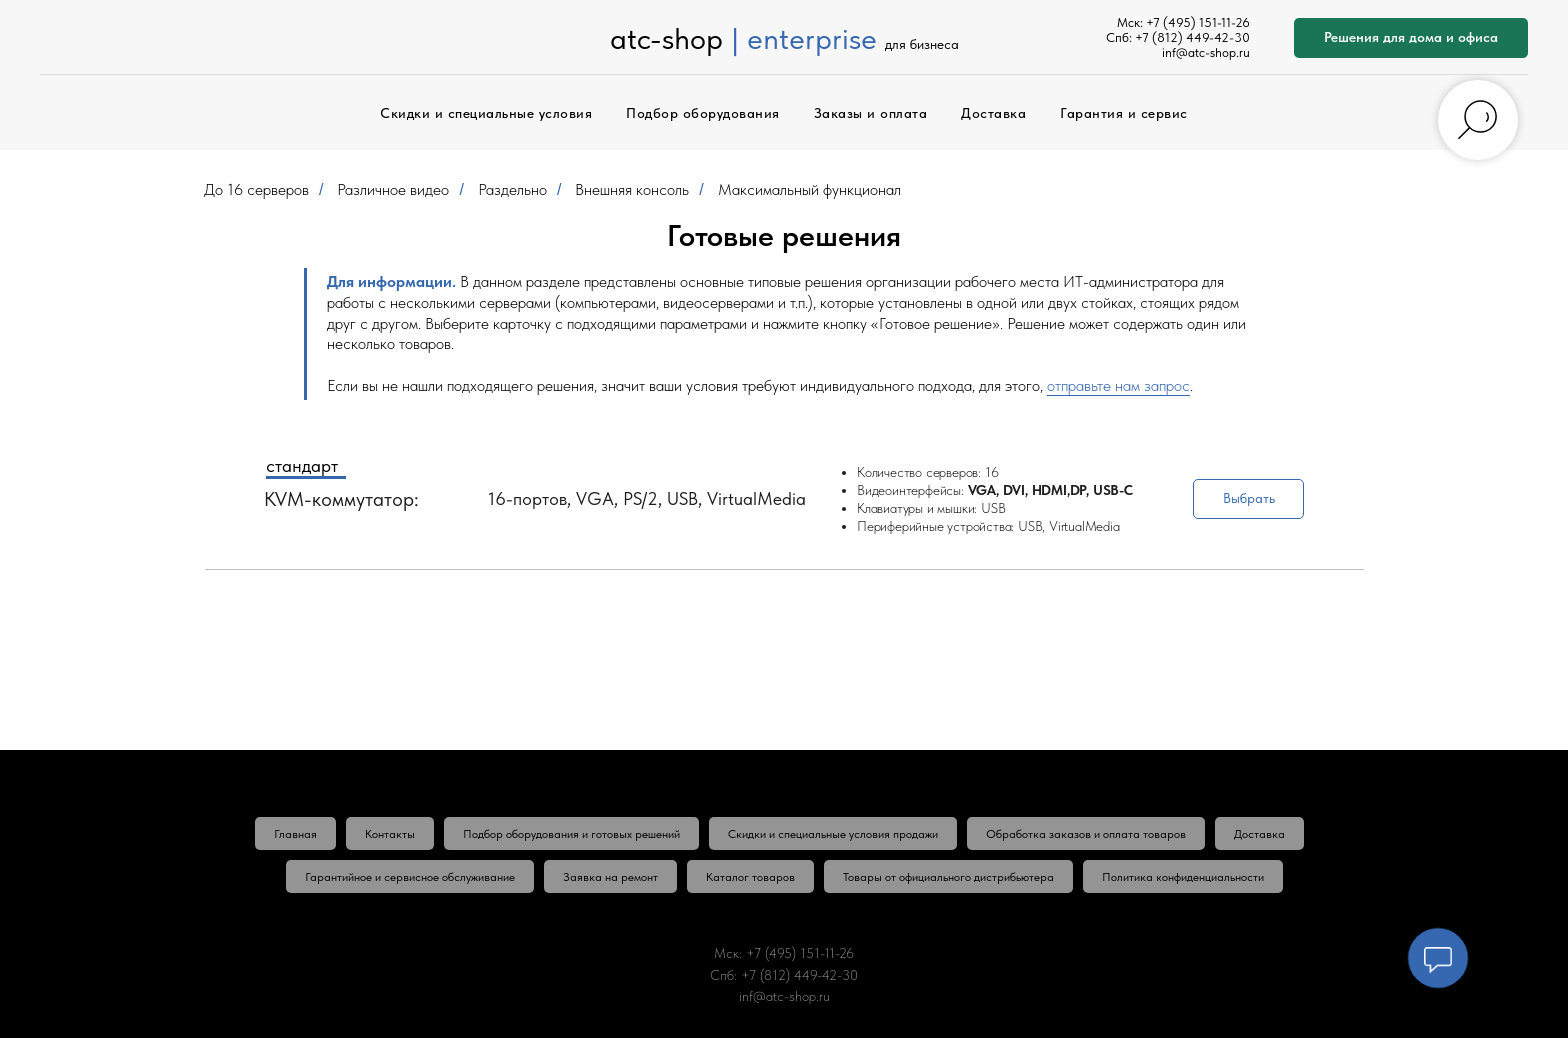 Image resolution: width=1568 pixels, height=1038 pixels. I want to click on Товары от официального дистрибьютера, so click(948, 877).